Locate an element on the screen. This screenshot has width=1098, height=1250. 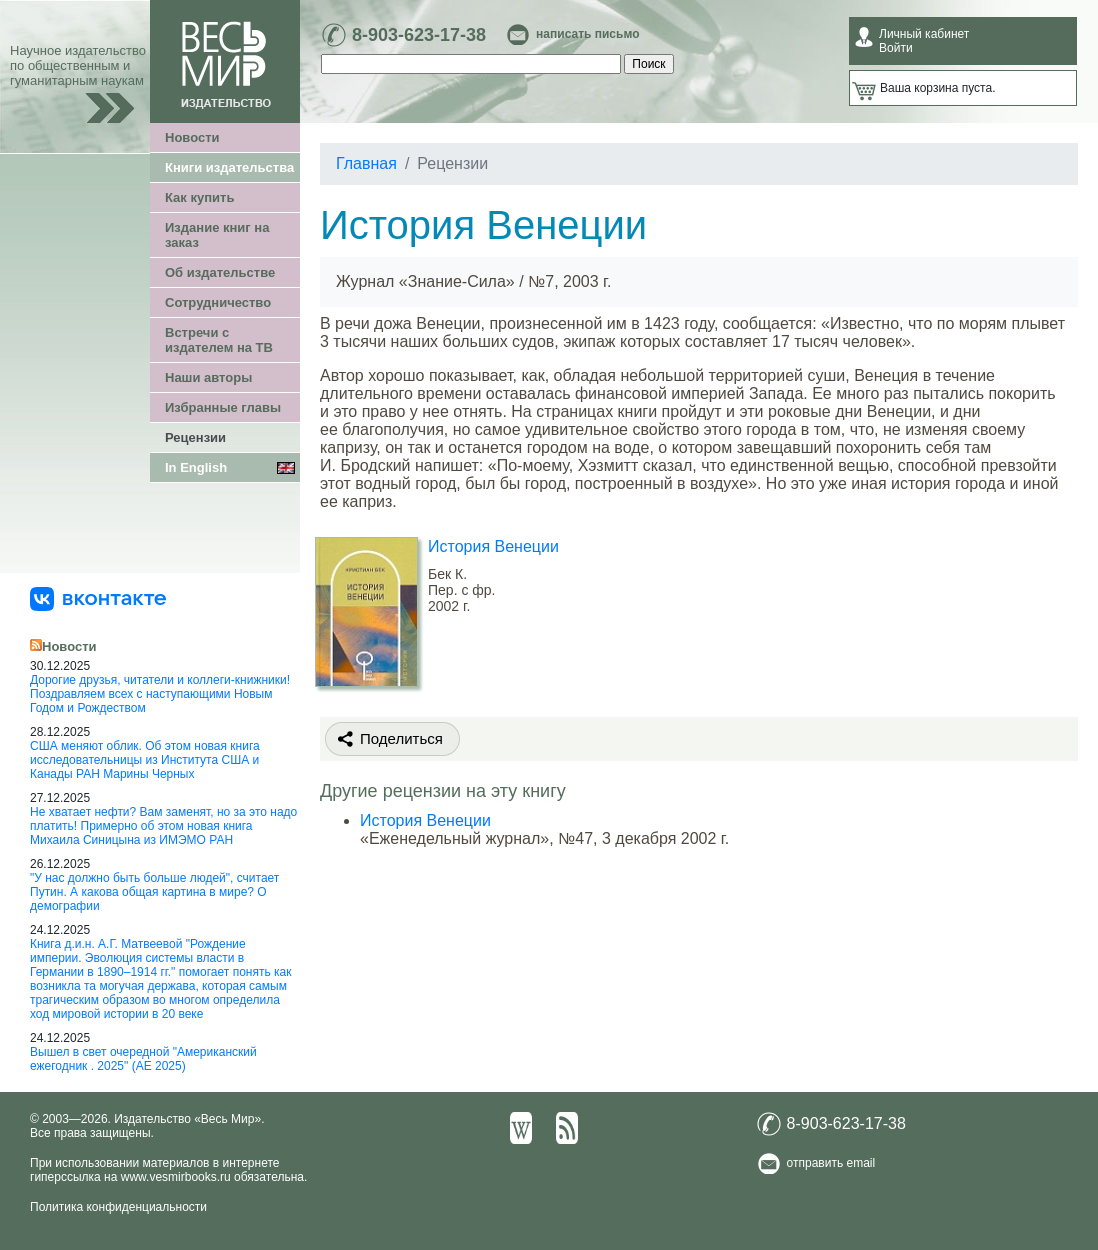
Политика конфиденциальности is located at coordinates (118, 1207).